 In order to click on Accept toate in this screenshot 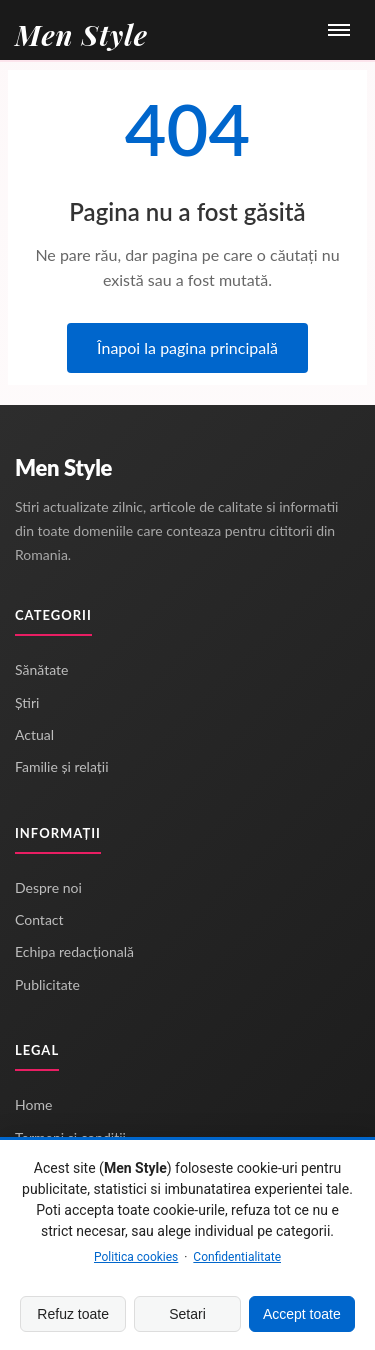, I will do `click(302, 1314)`.